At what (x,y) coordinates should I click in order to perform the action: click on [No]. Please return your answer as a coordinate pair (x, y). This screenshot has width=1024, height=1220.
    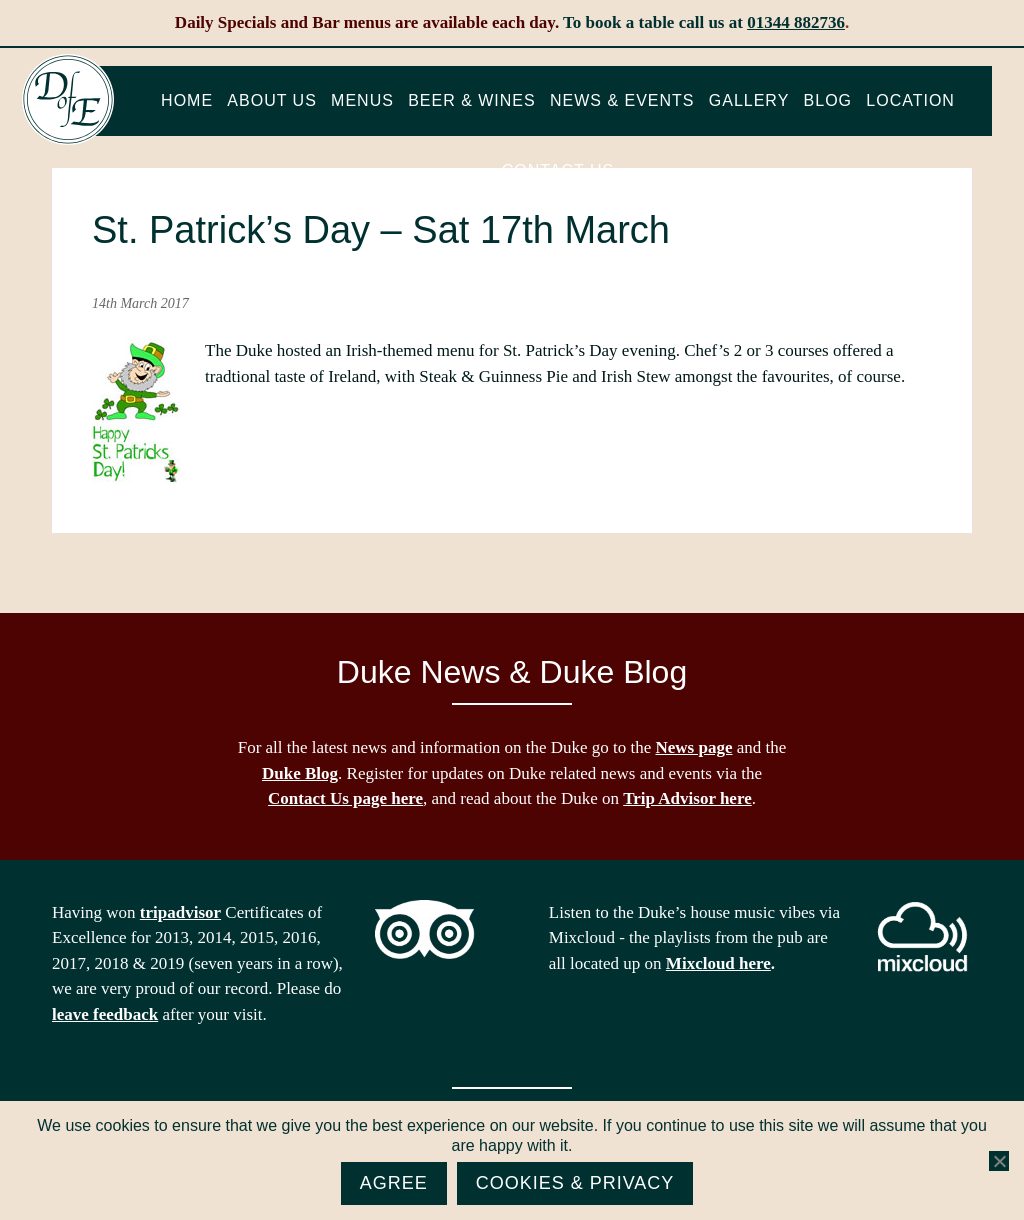
    Looking at the image, I should click on (999, 1161).